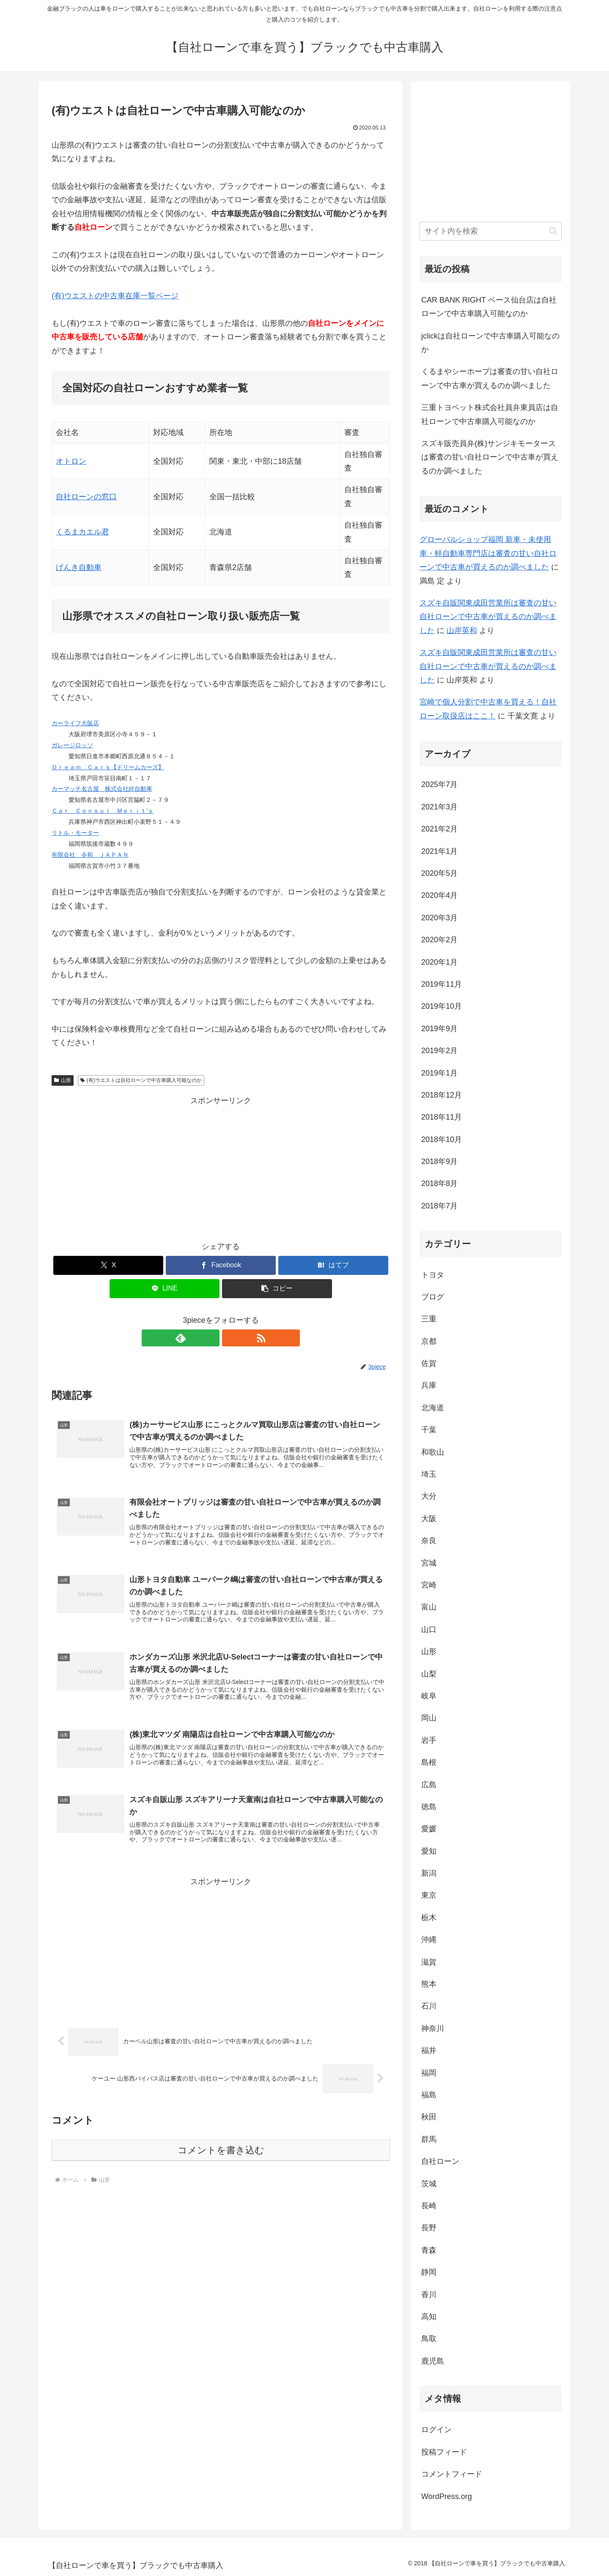  I want to click on 三重トヨペット株式会社員弁東員店は自社ローンで中古車購入可能なのか, so click(489, 414).